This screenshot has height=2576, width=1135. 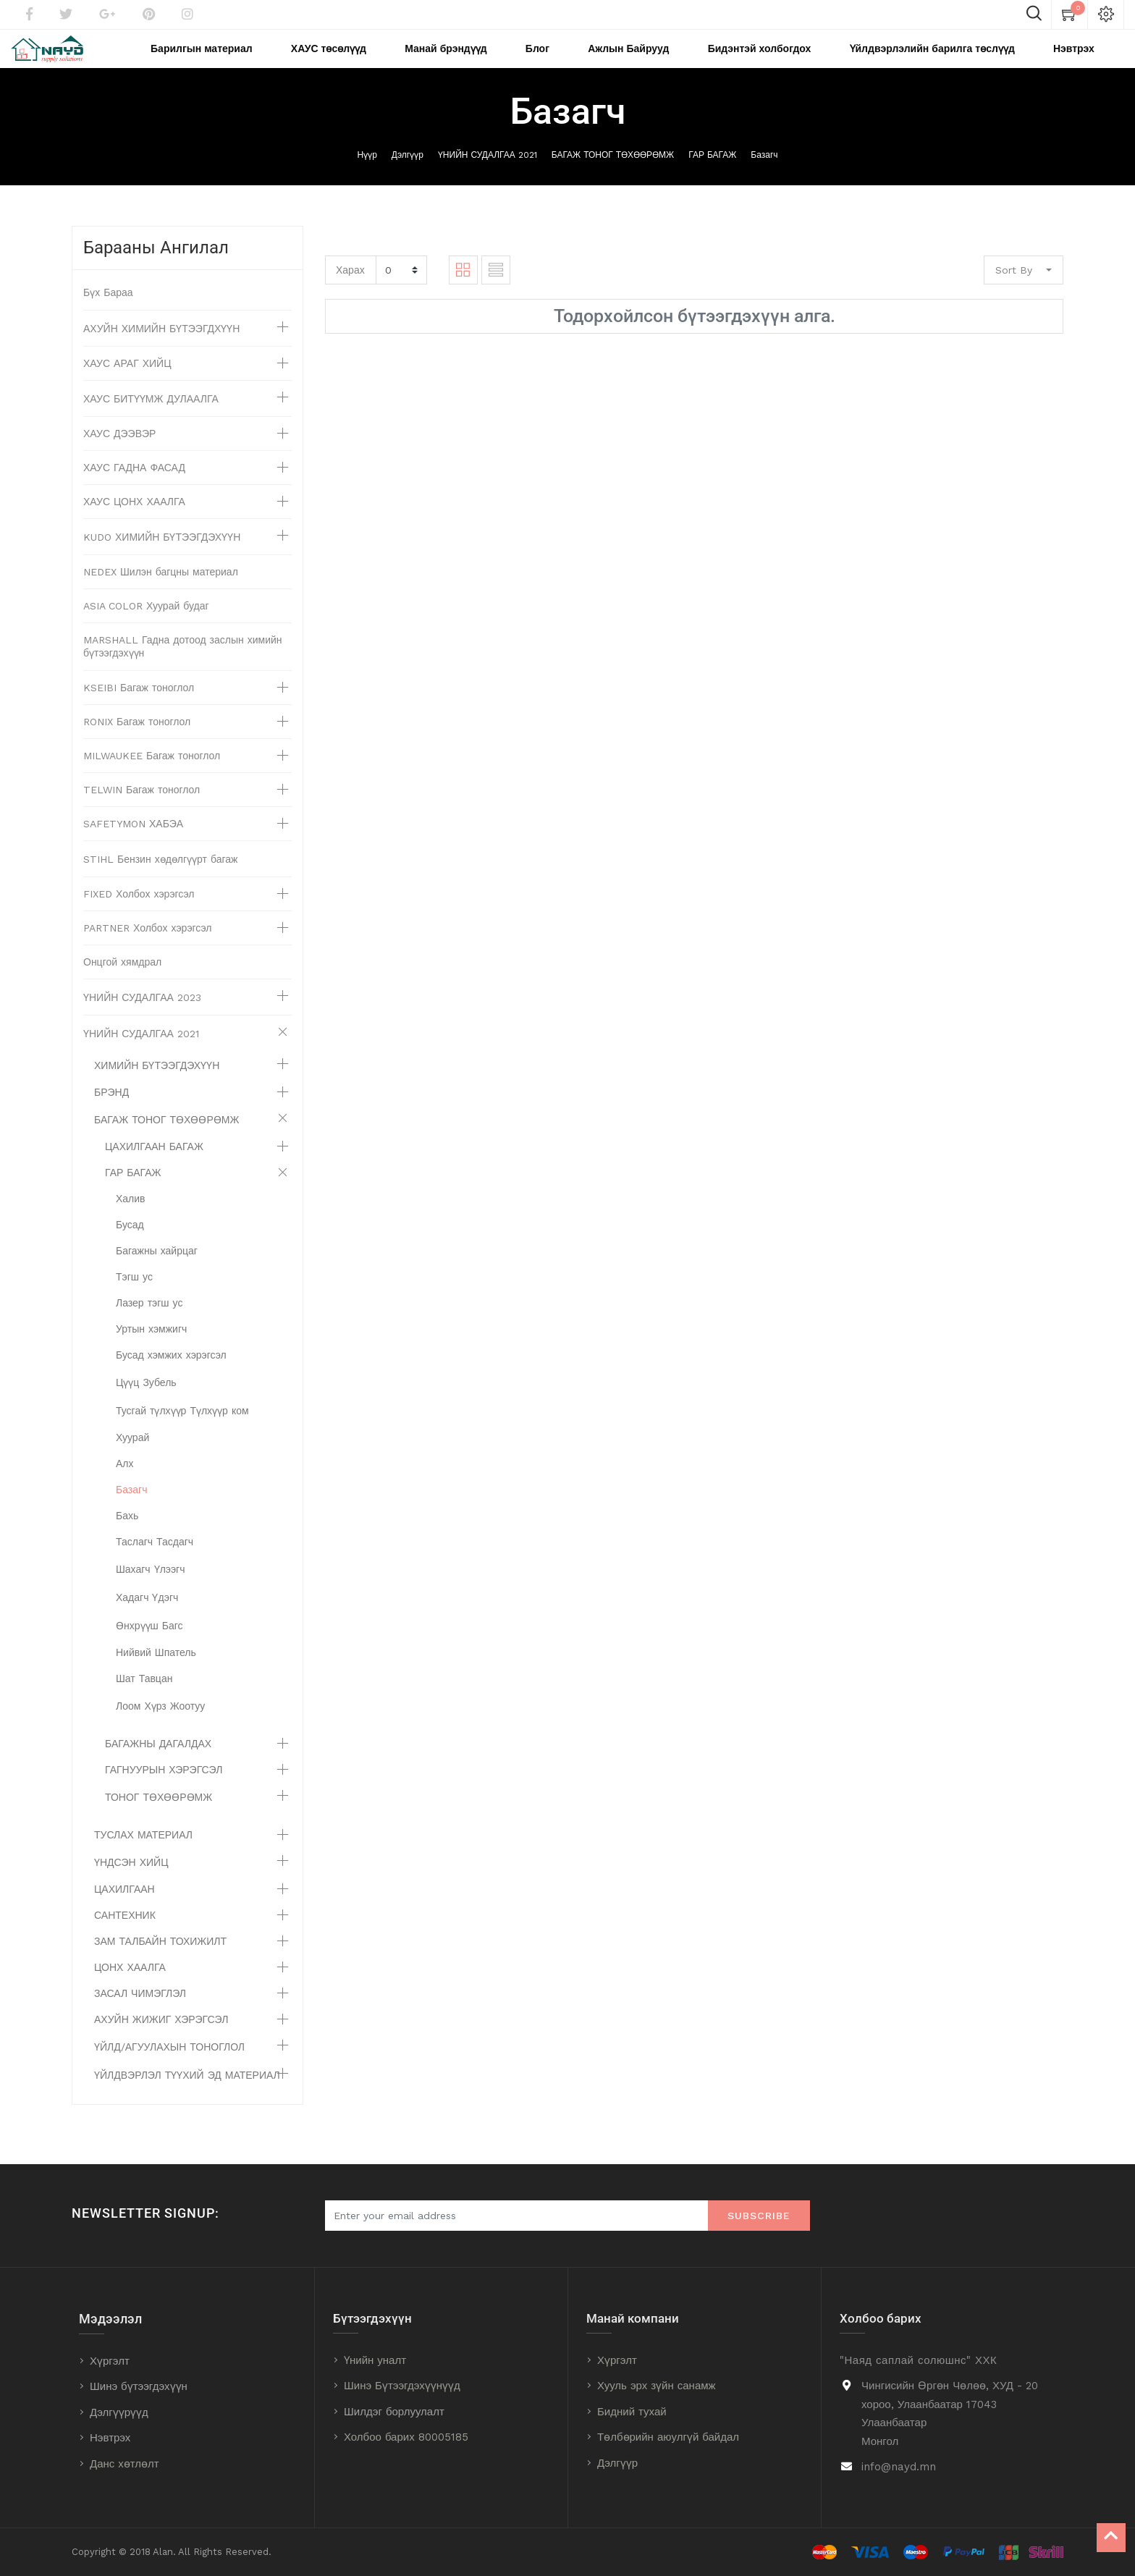 I want to click on Өнхрүүш Багс, so click(x=149, y=1645).